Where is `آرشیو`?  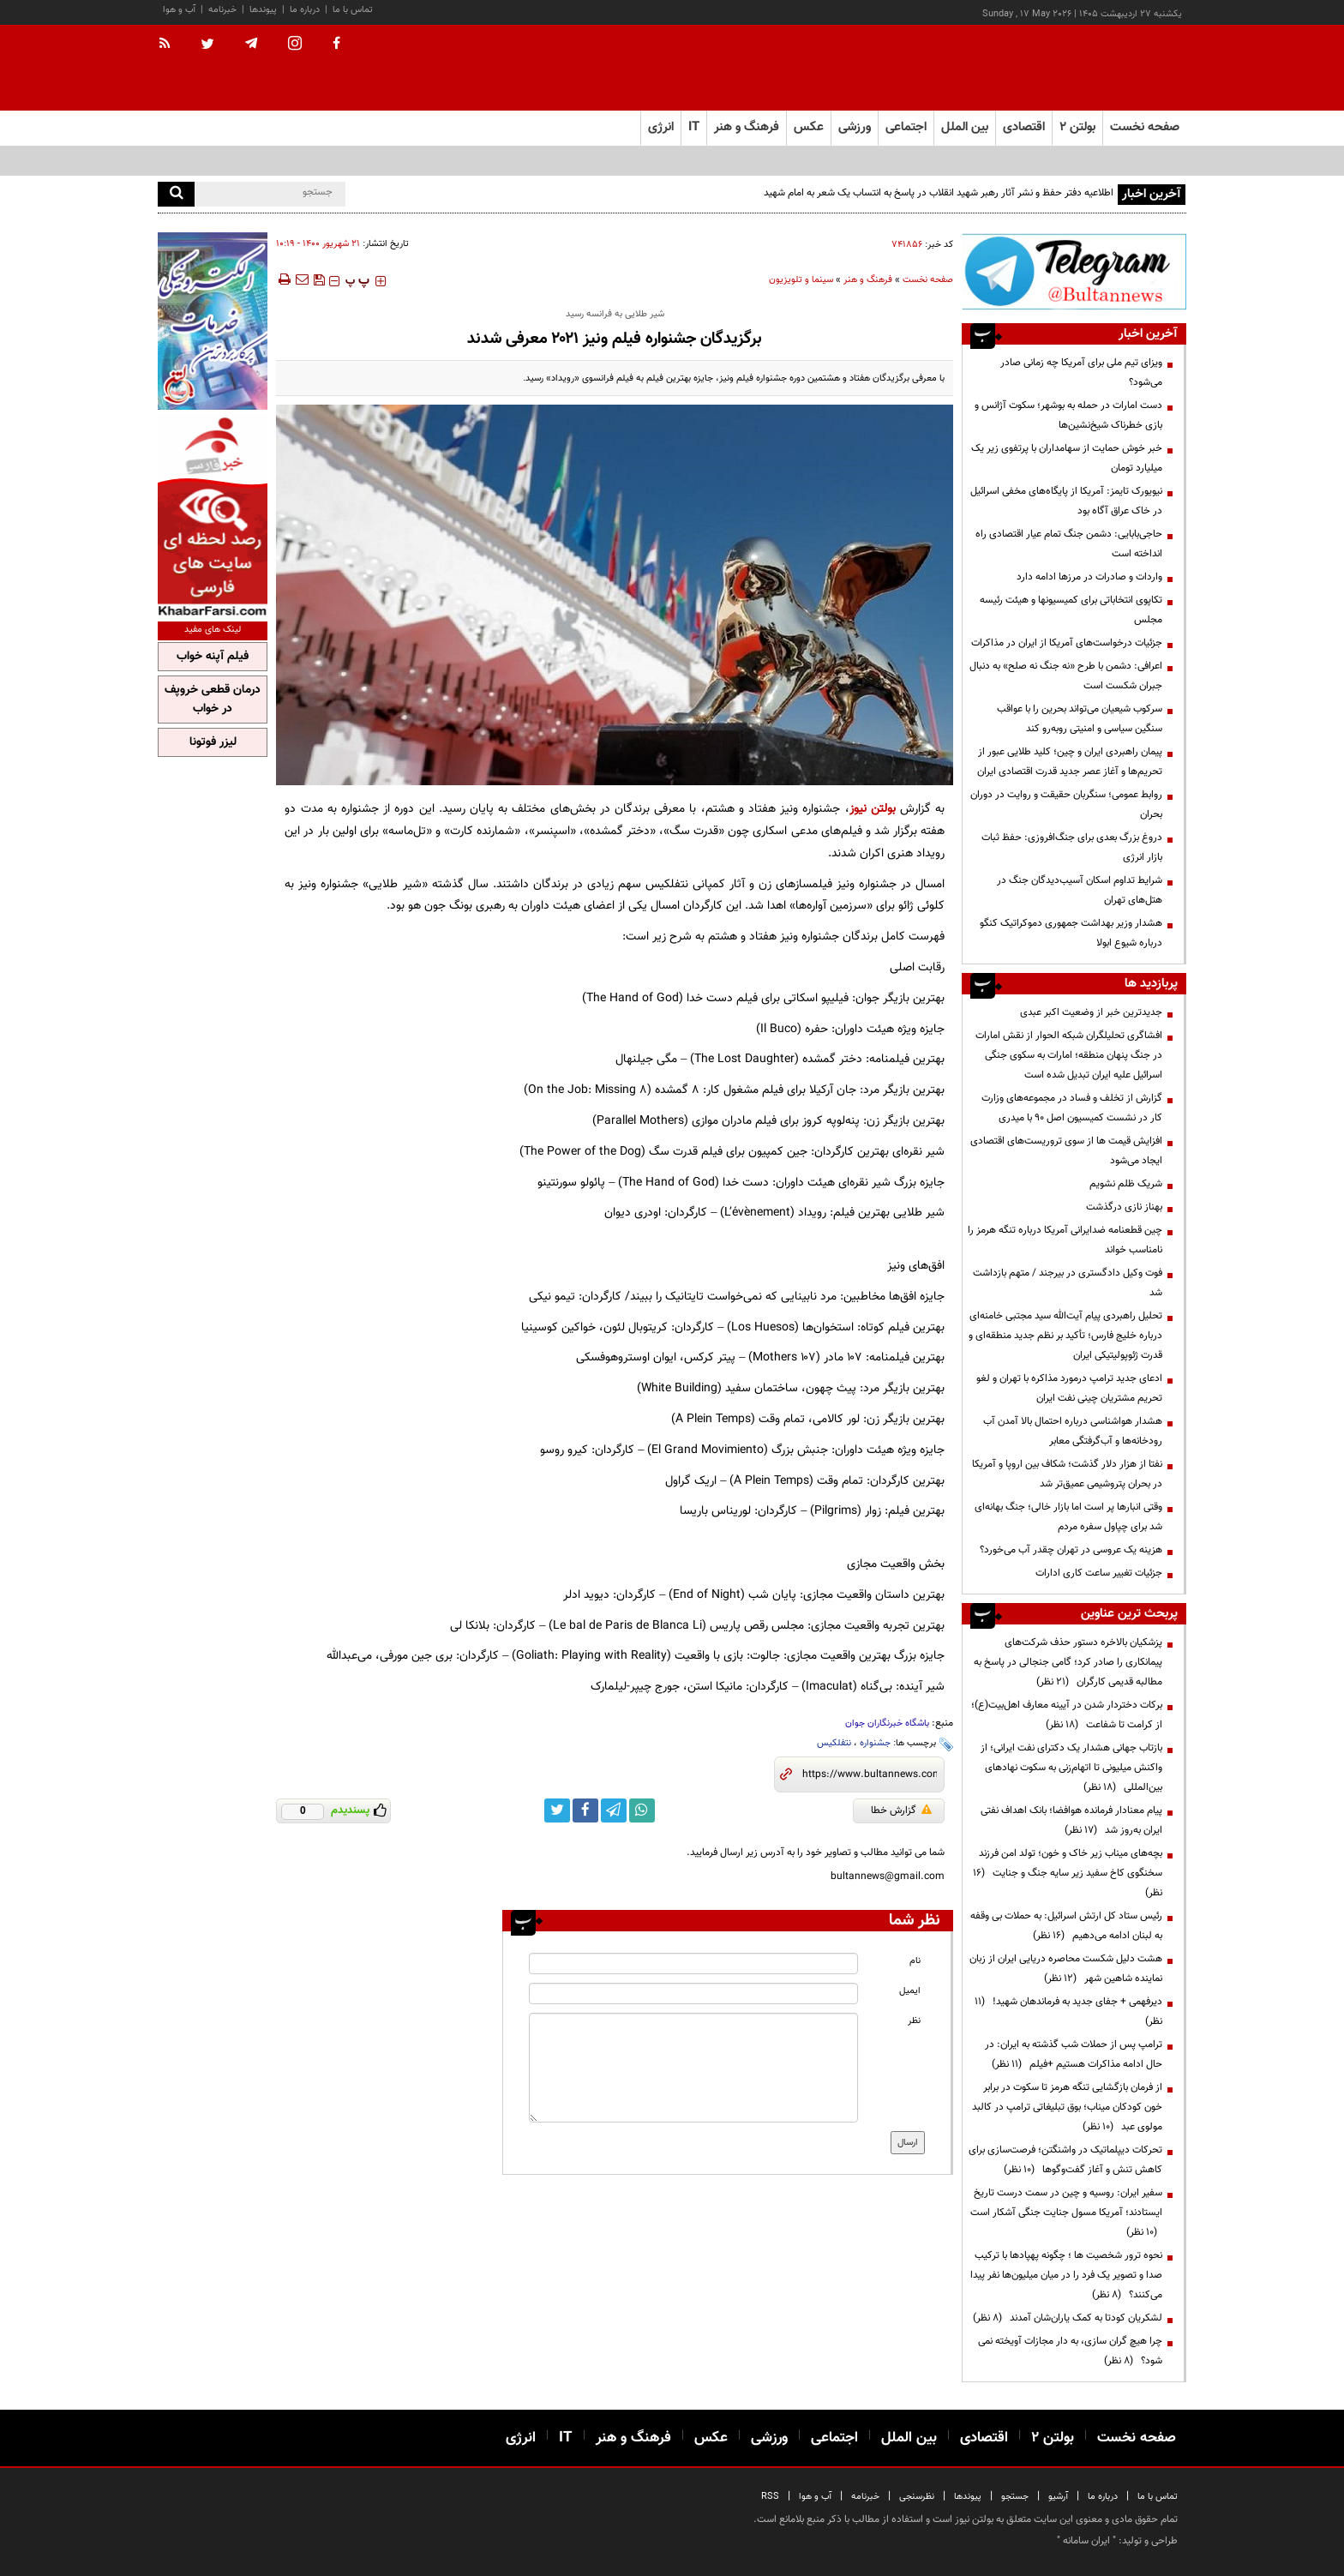
آرشیو is located at coordinates (1058, 2496).